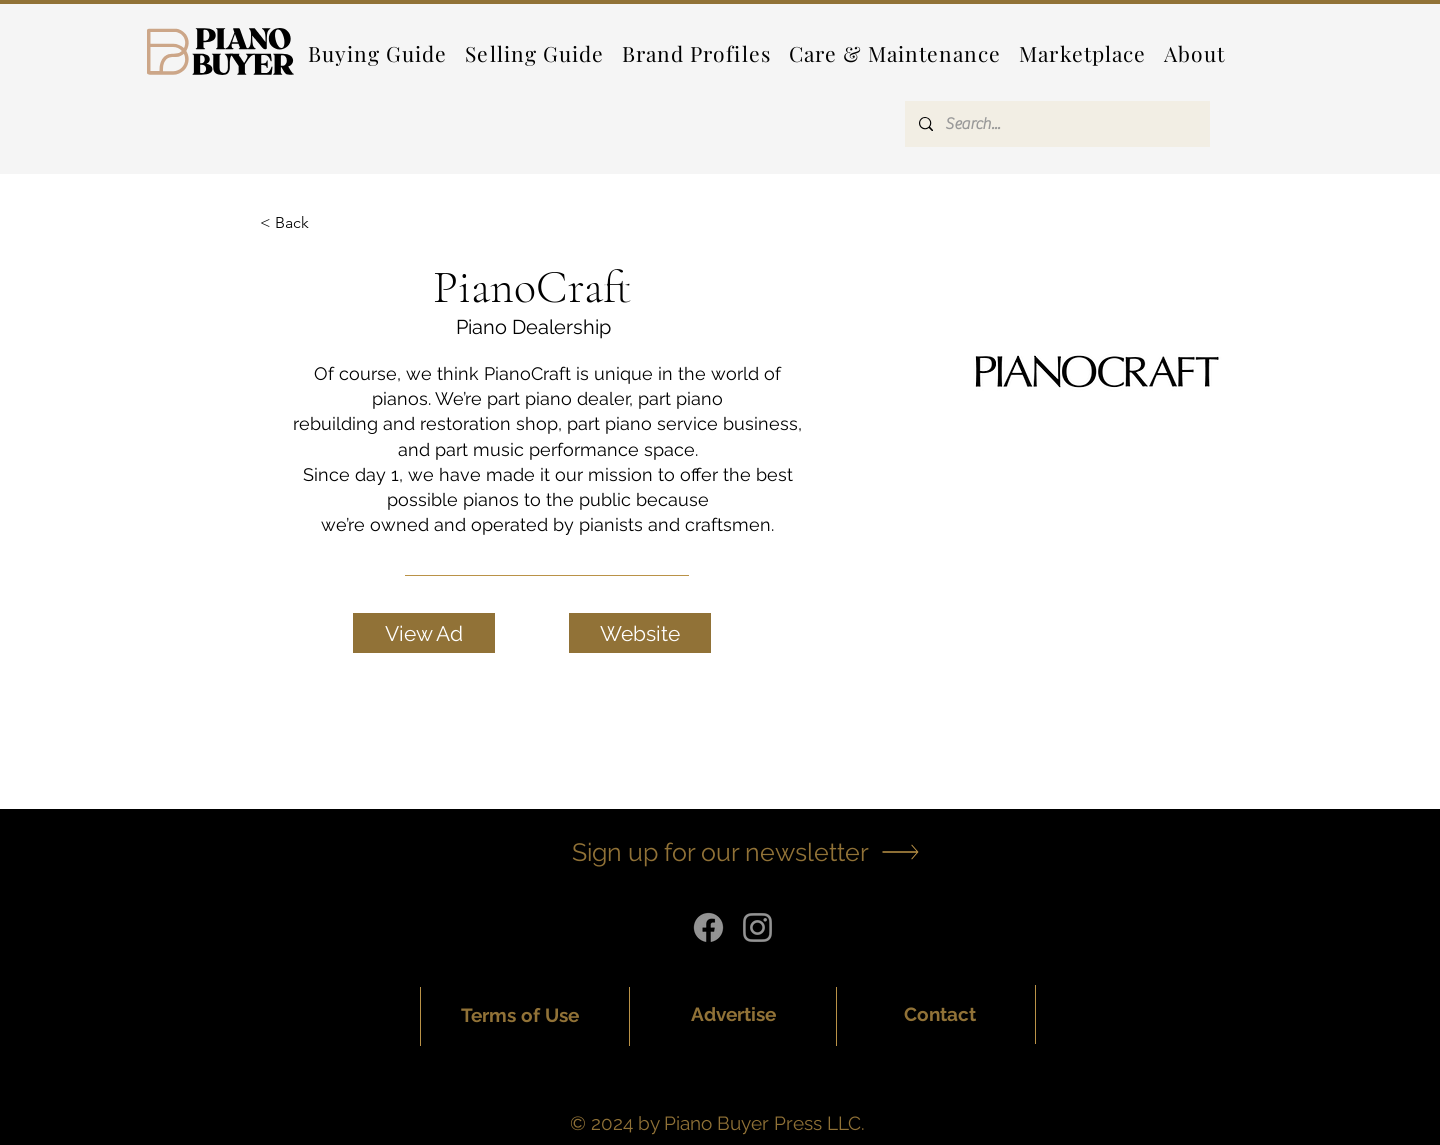  I want to click on [Search...], so click(1056, 124).